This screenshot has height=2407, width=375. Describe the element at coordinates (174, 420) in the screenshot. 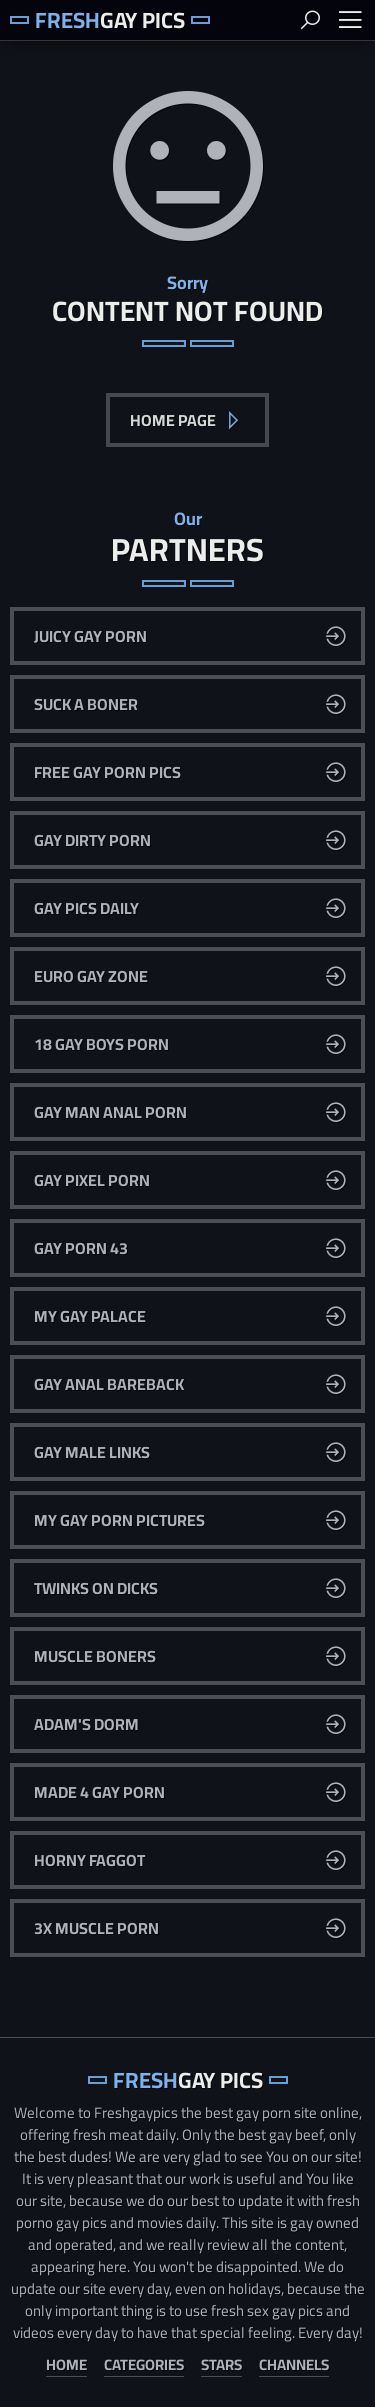

I see `Home Page` at that location.